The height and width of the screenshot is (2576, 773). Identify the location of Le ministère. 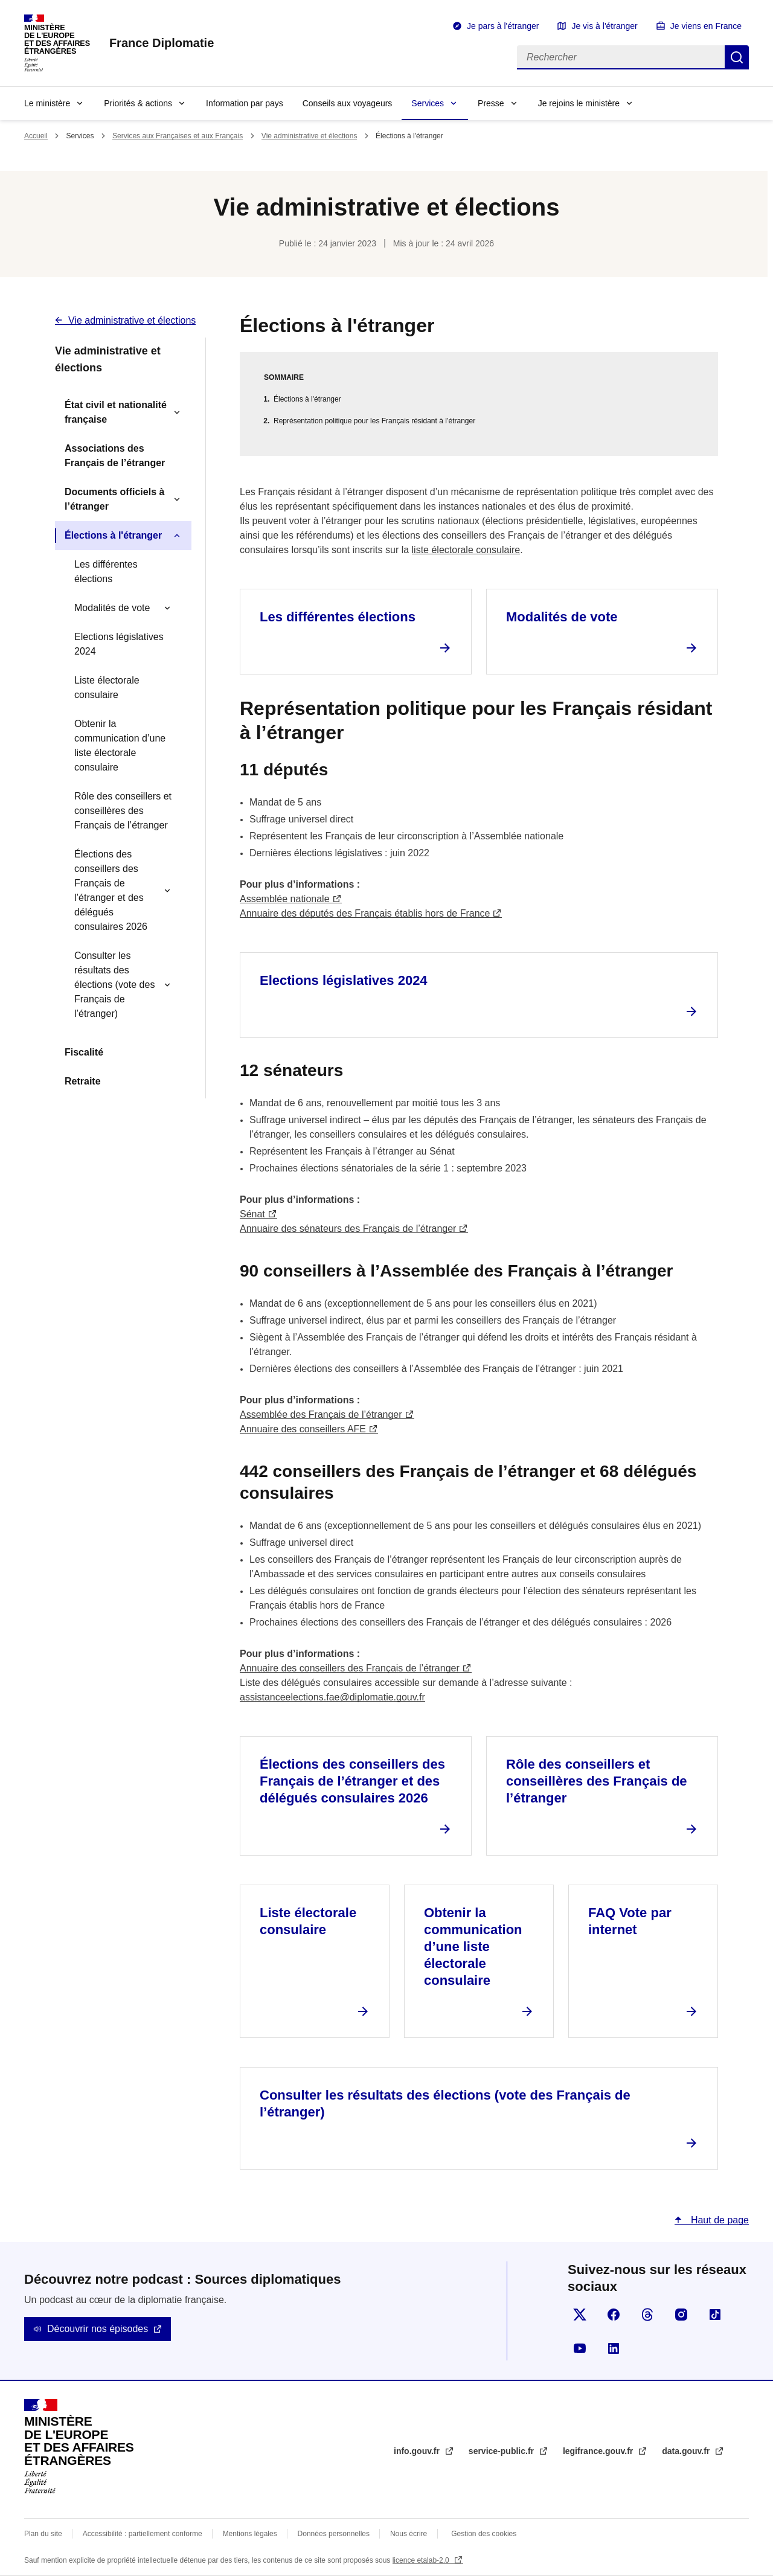
(47, 103).